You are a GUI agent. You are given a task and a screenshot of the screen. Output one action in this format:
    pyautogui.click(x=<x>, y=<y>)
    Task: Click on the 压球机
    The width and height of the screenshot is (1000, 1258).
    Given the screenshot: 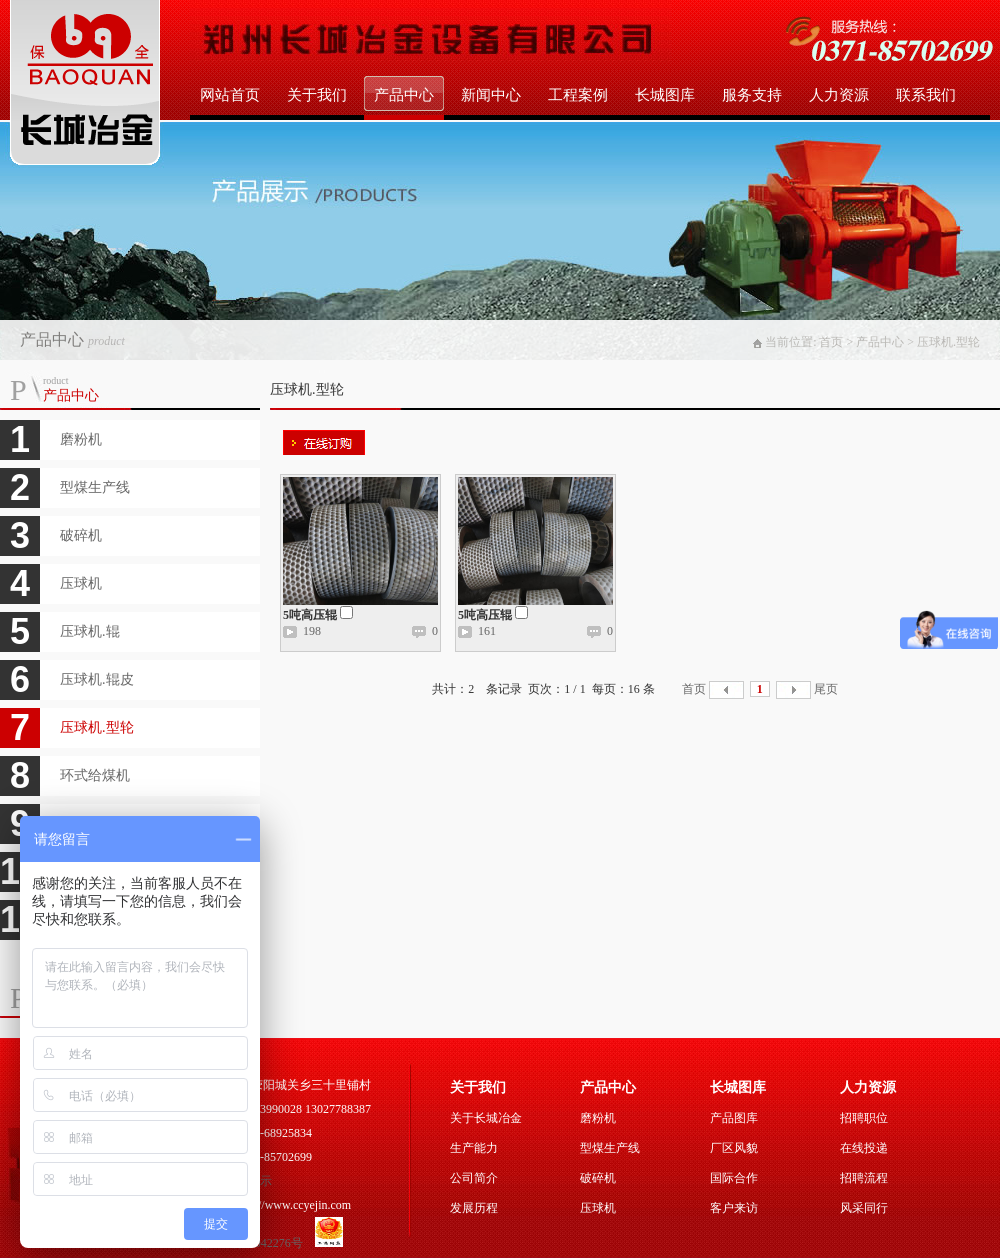 What is the action you would take?
    pyautogui.click(x=81, y=583)
    